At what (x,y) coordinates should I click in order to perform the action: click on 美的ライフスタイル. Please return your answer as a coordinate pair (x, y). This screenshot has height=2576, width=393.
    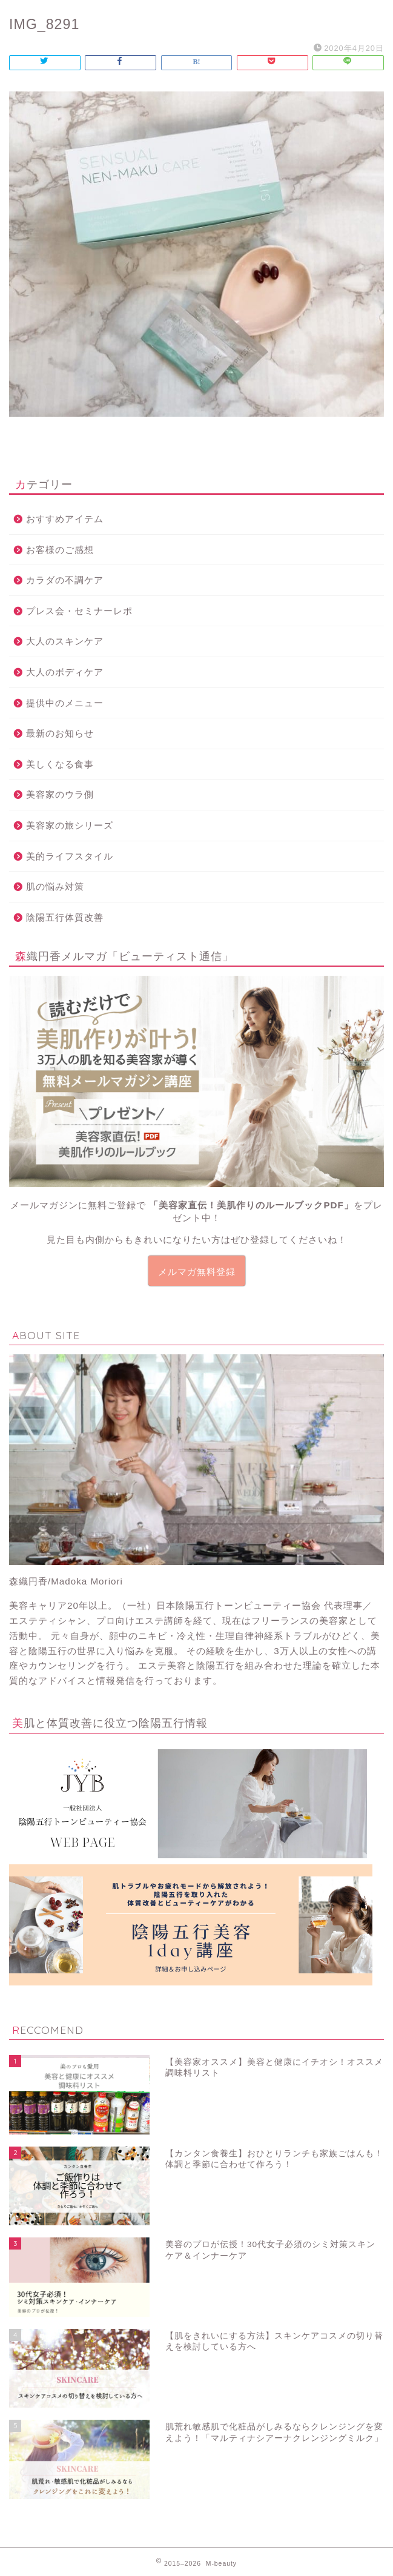
    Looking at the image, I should click on (69, 856).